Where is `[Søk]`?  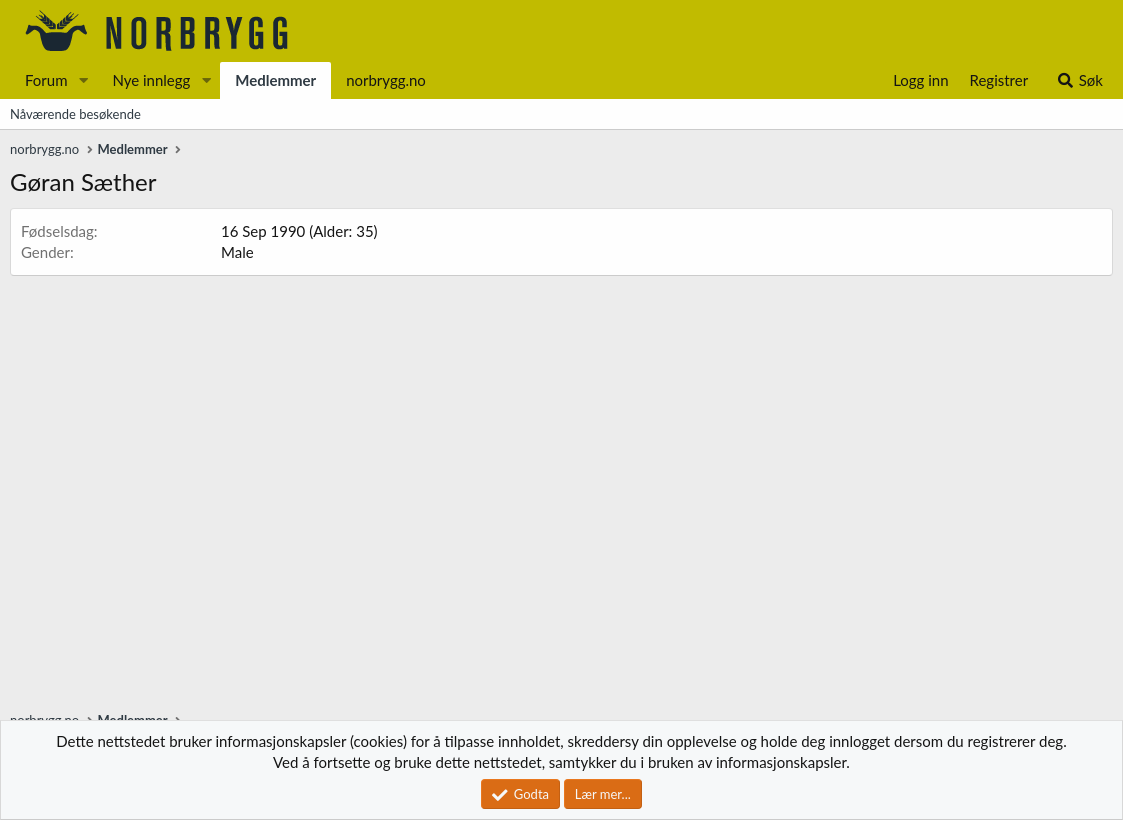 [Søk] is located at coordinates (1079, 80).